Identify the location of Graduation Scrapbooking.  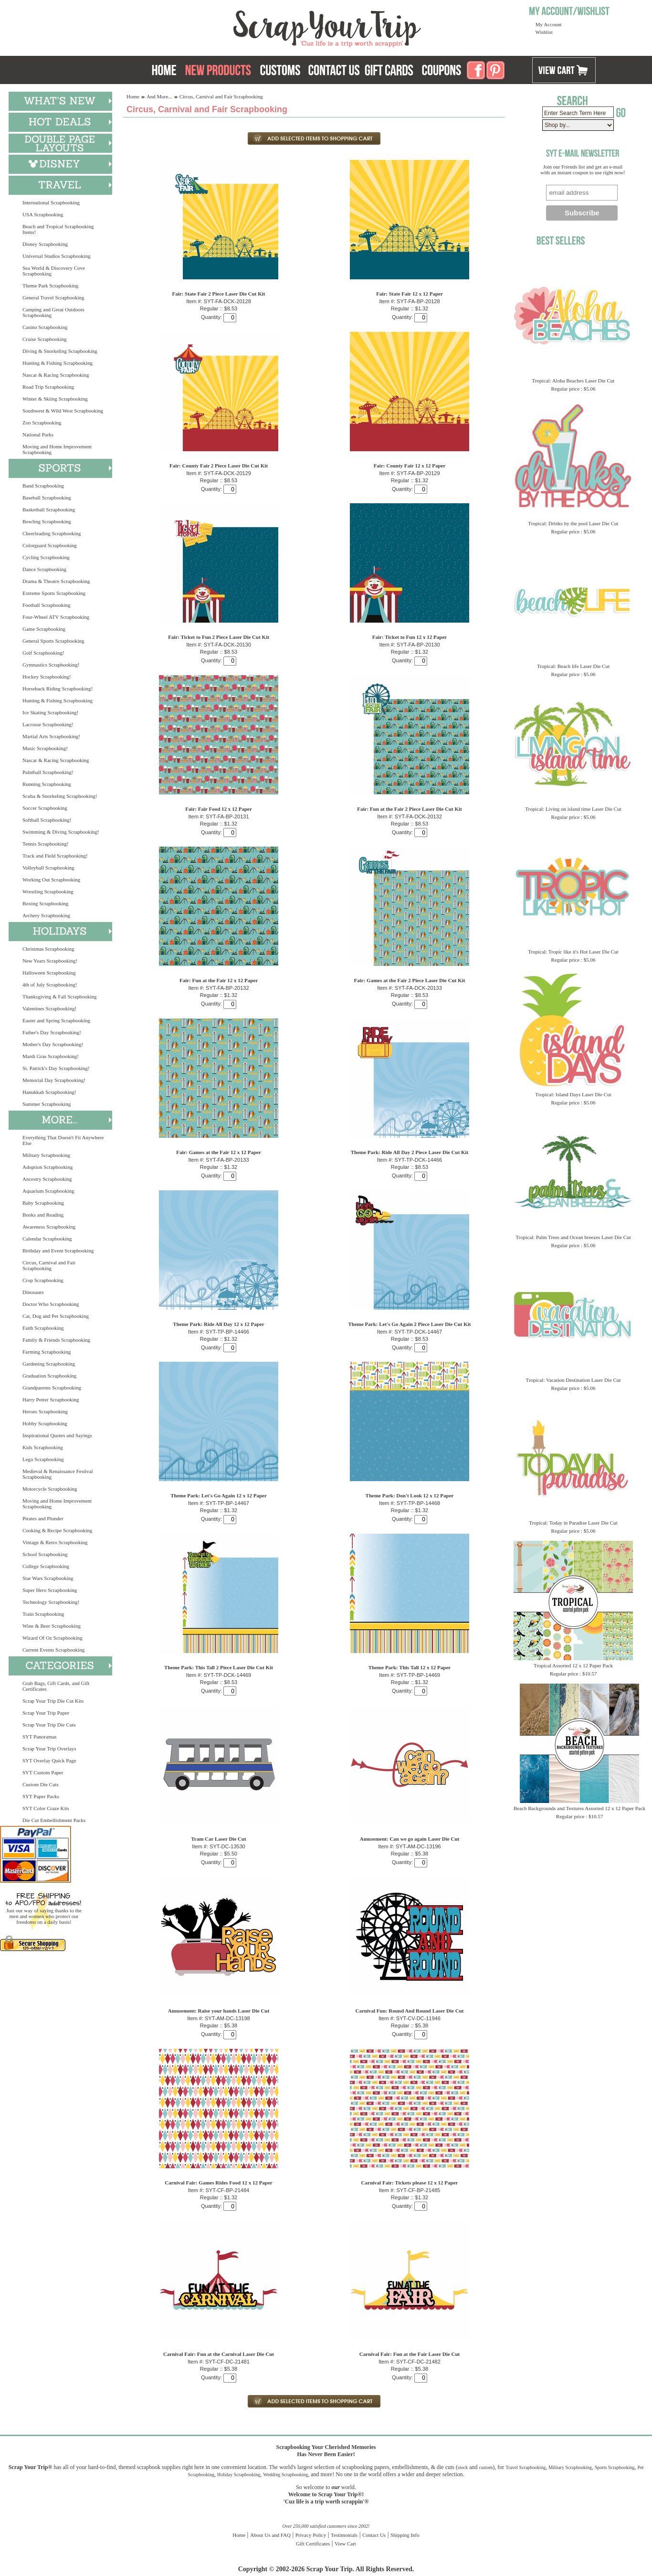
(49, 1375).